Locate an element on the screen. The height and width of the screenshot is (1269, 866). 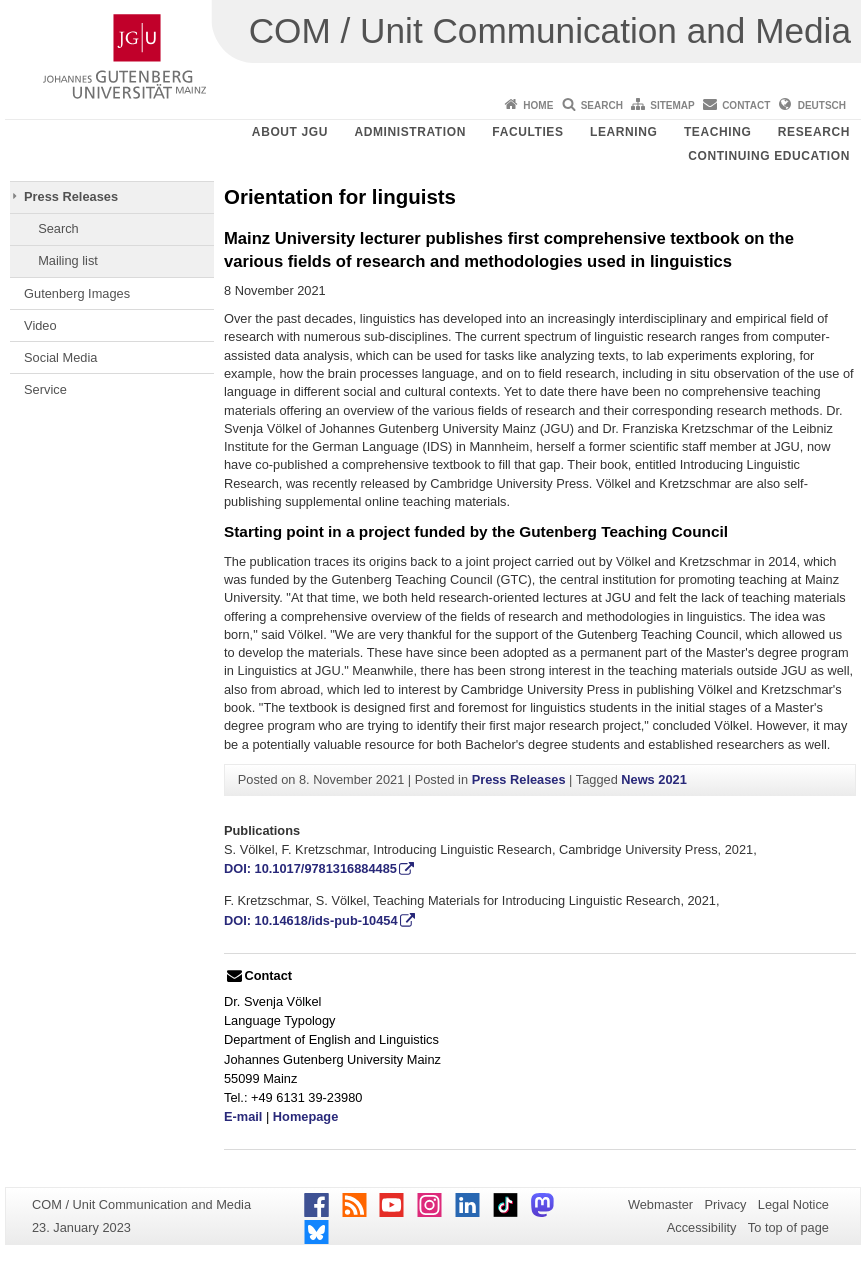
Learning is located at coordinates (623, 132).